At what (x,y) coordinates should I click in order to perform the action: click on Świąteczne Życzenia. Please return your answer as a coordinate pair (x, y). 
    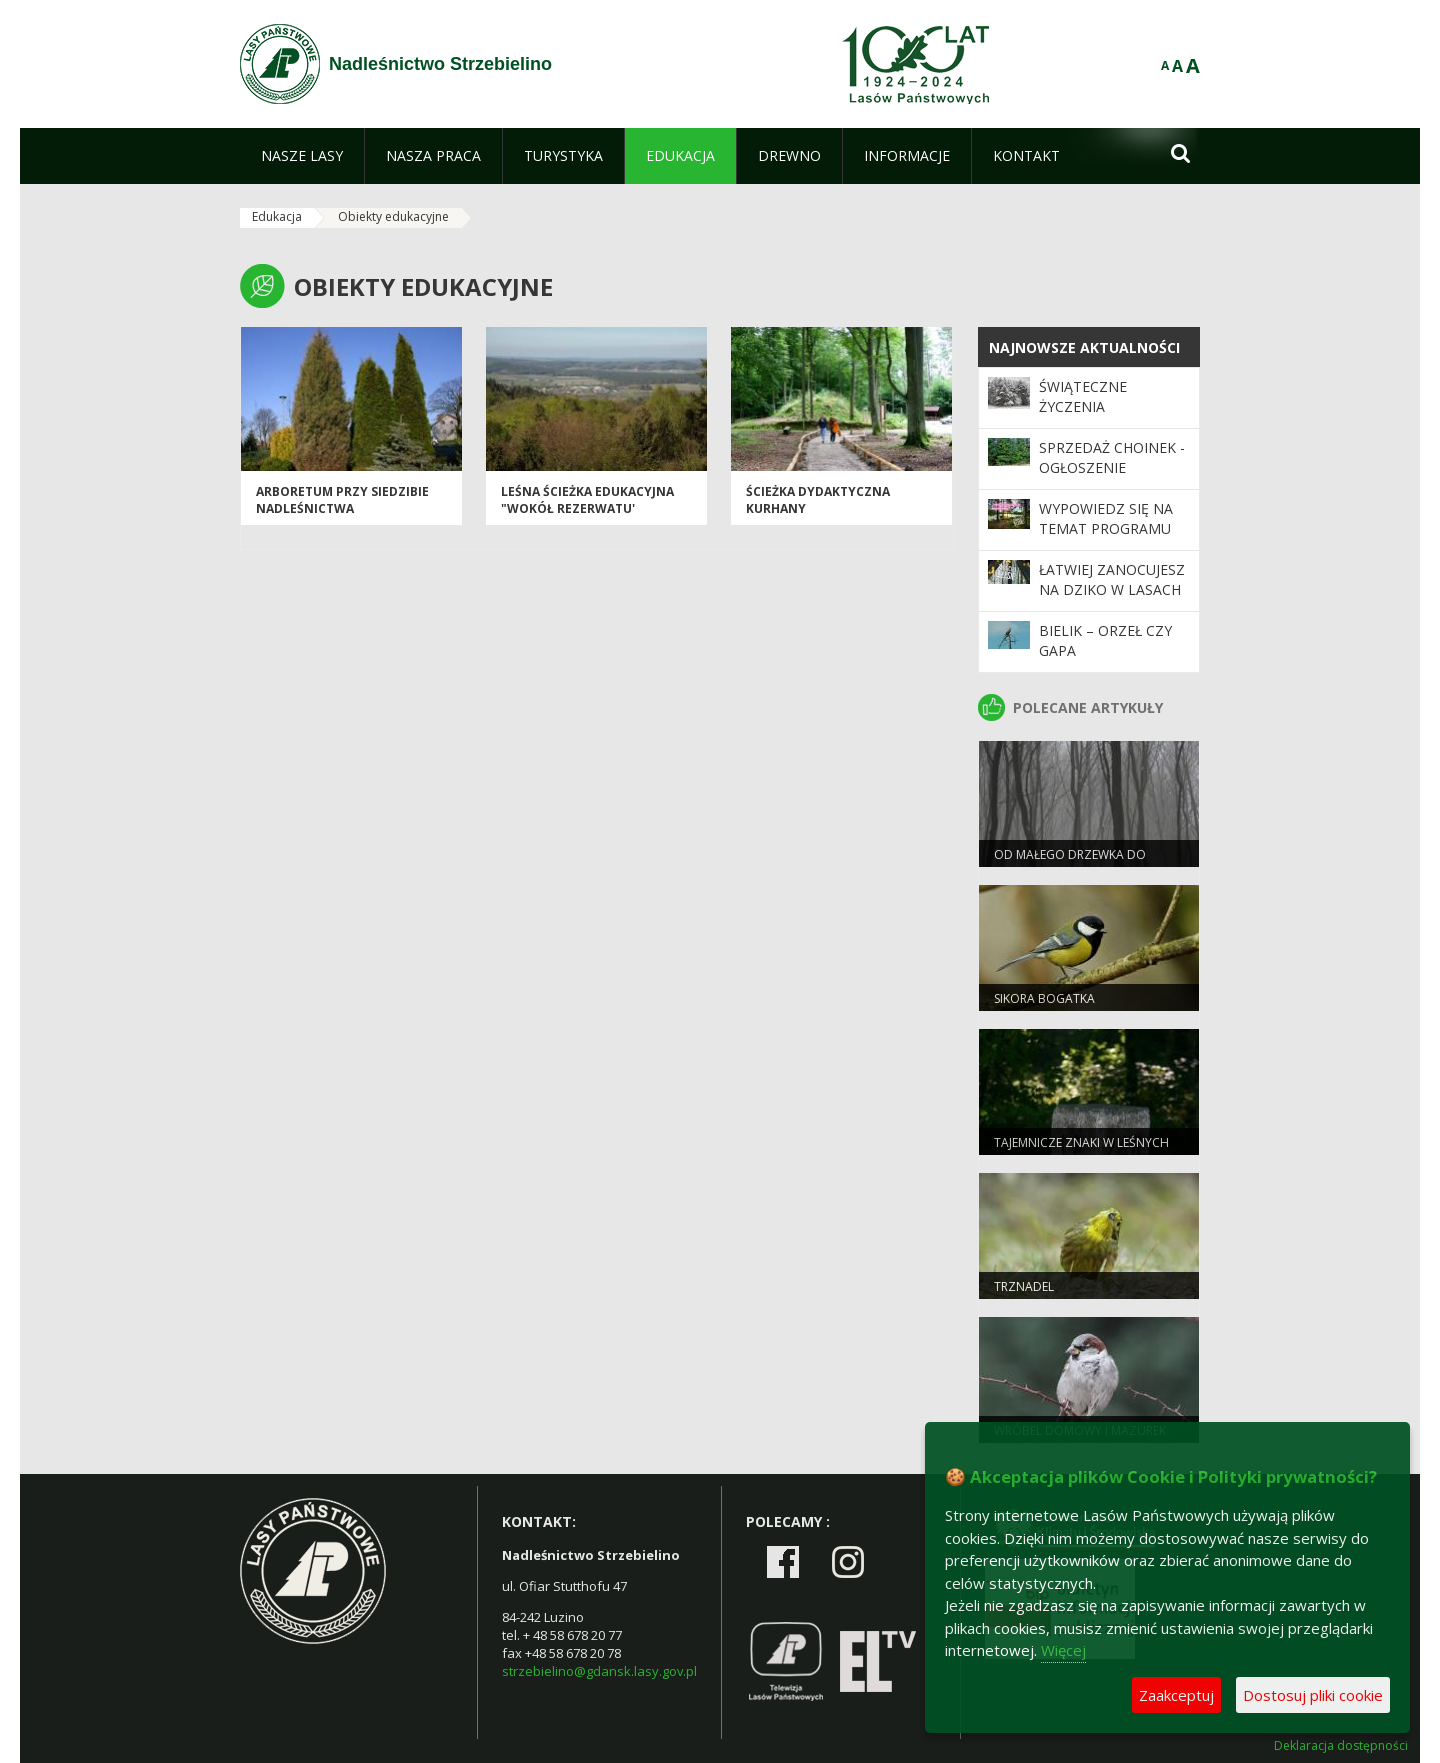
    Looking at the image, I should click on (1083, 396).